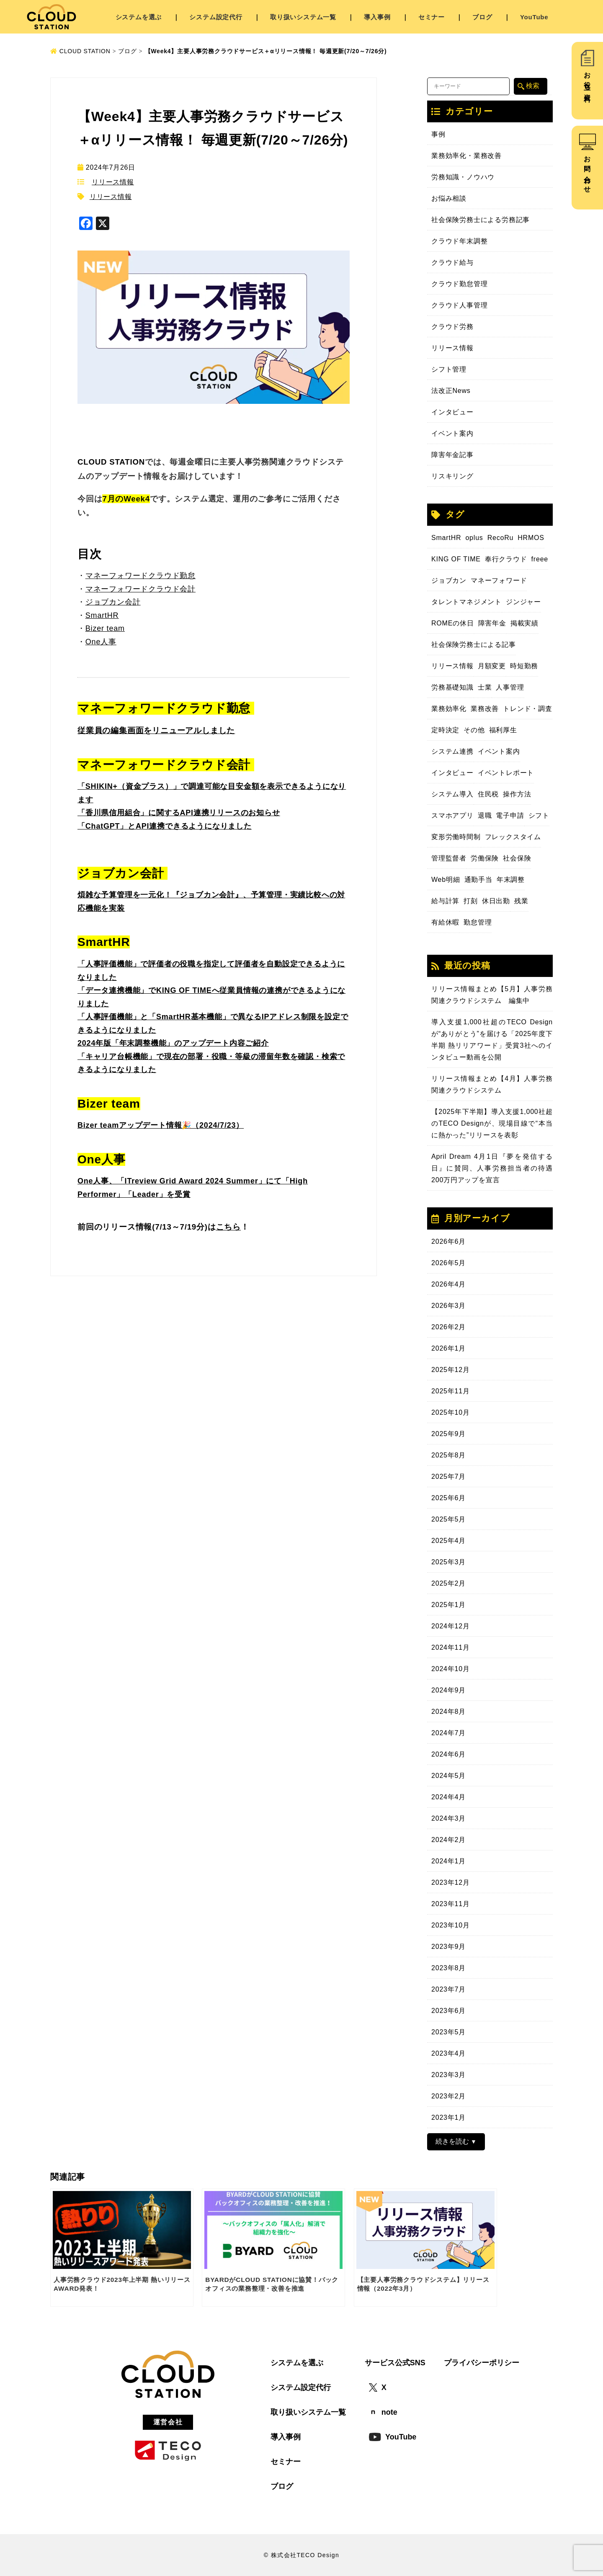  What do you see at coordinates (452, 454) in the screenshot?
I see `障害年金記事` at bounding box center [452, 454].